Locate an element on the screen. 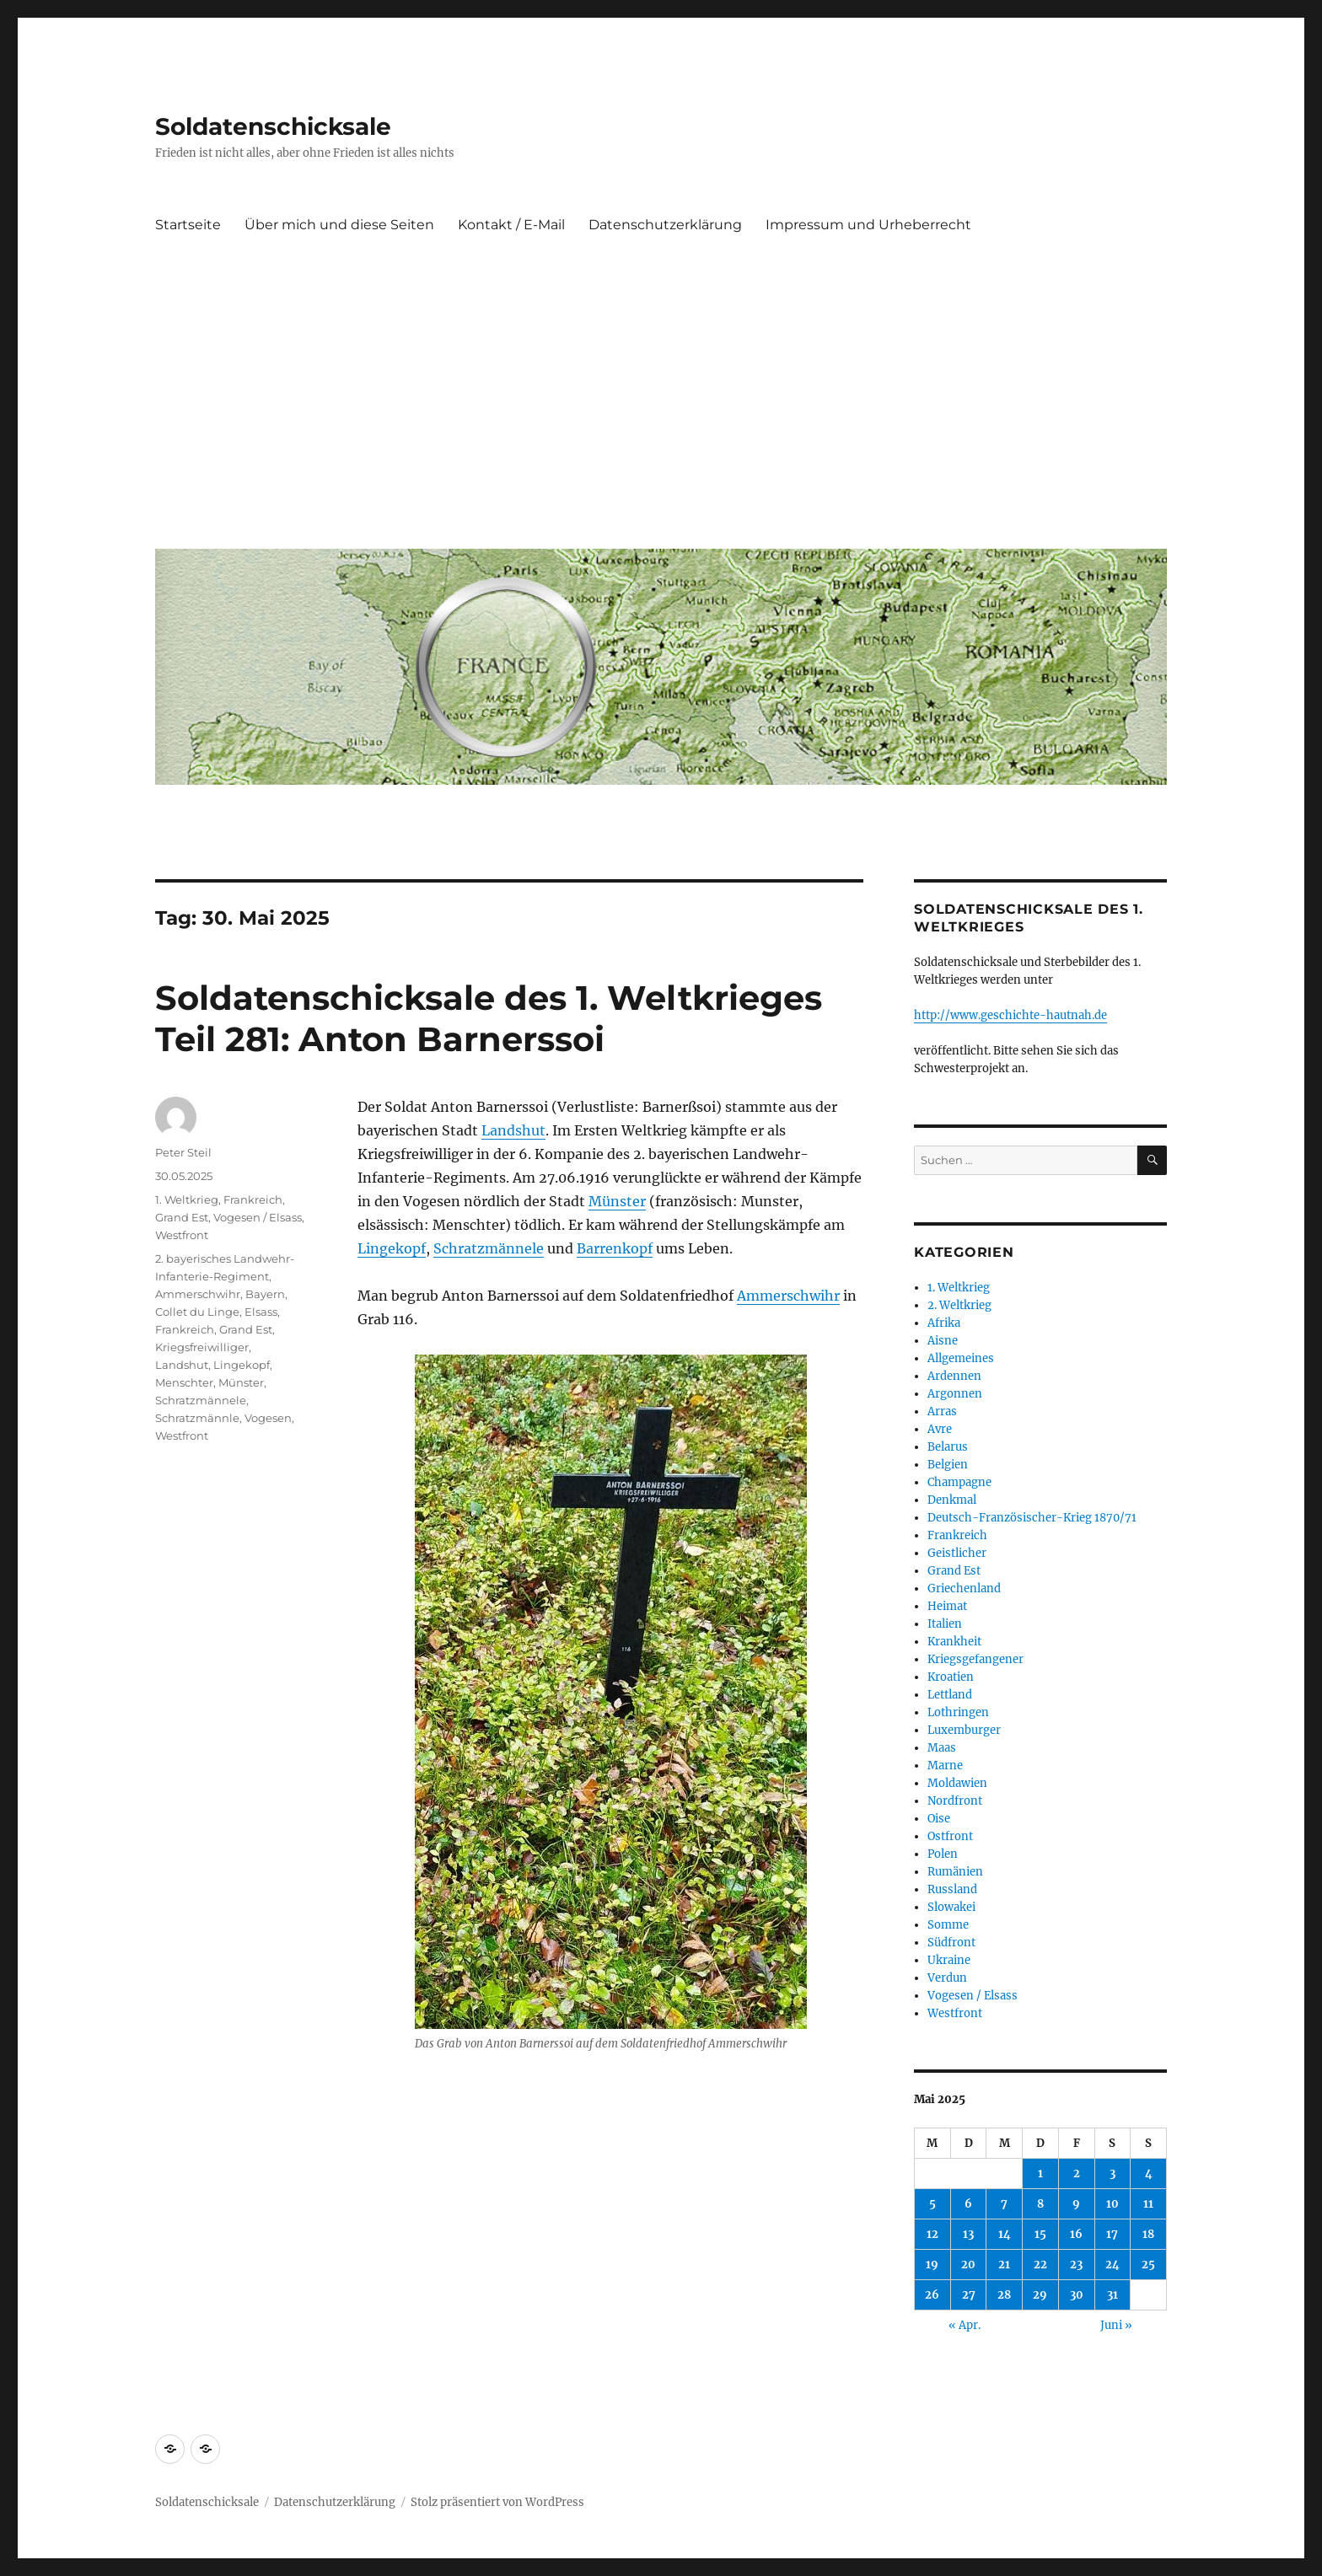 Image resolution: width=1322 pixels, height=2576 pixels. 22 [Beiträge veröffentlicht am 22. May 2025] is located at coordinates (1040, 2264).